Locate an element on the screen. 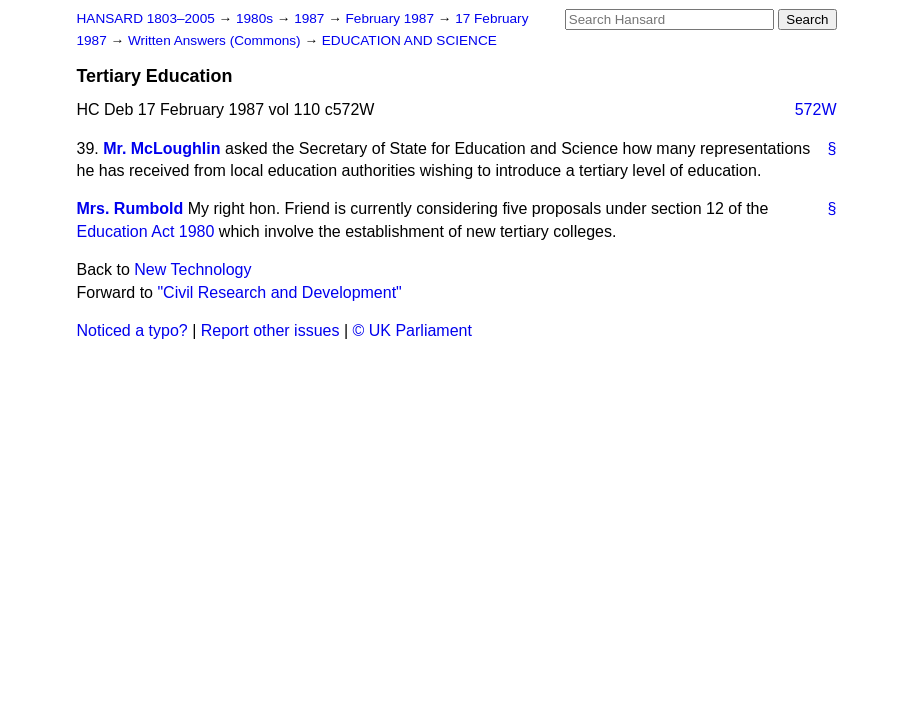 The width and height of the screenshot is (913, 720). 572W is located at coordinates (816, 109).